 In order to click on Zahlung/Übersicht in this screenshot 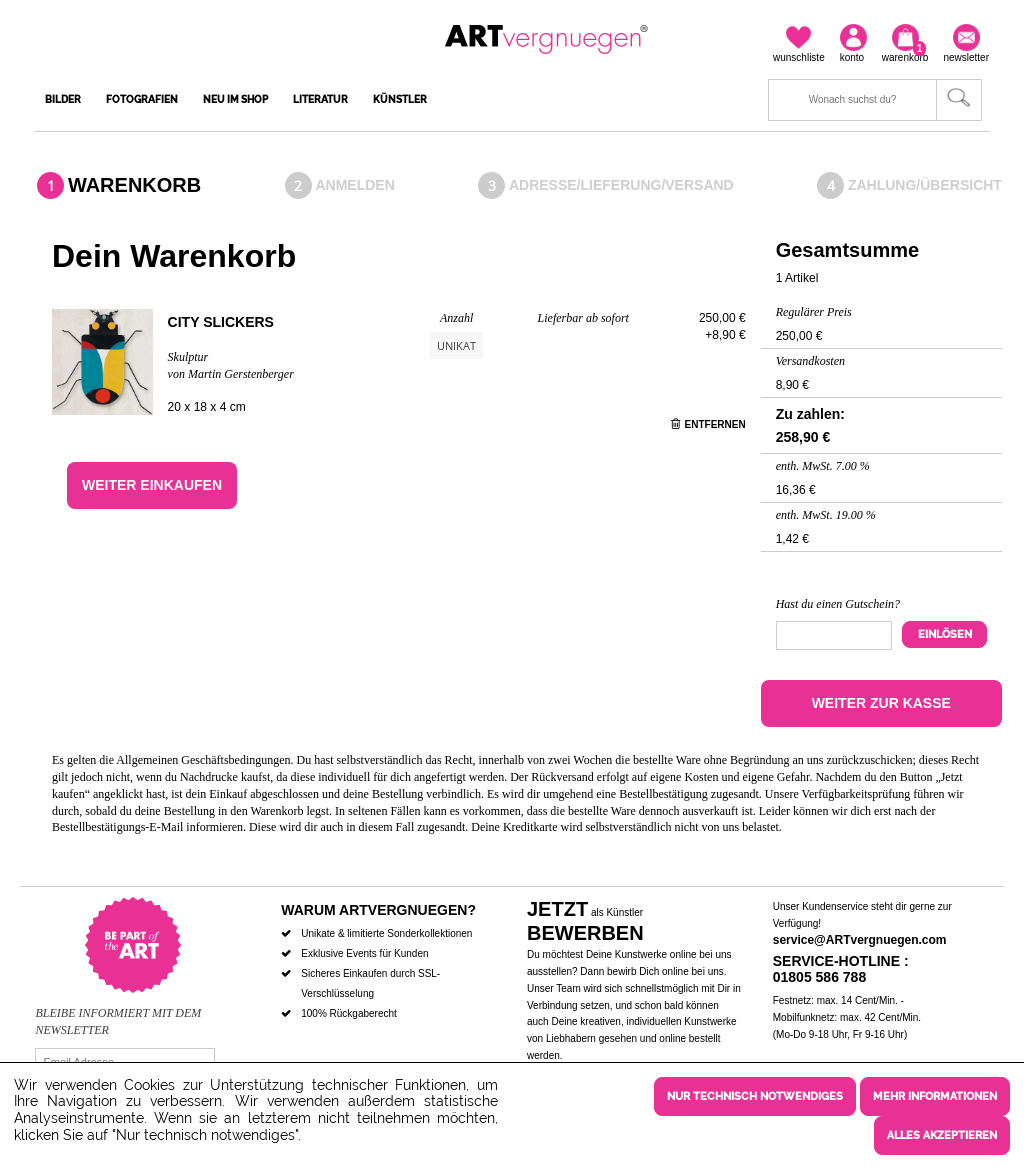, I will do `click(925, 185)`.